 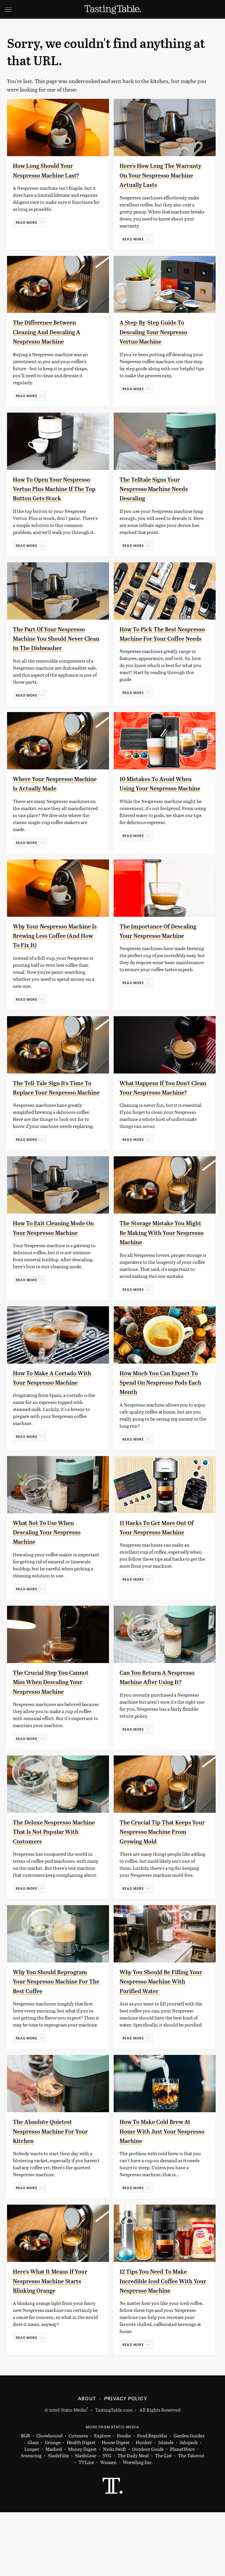 I want to click on The Difference Between Cleaning And Descaling A Nespresso Machine, so click(x=53, y=341).